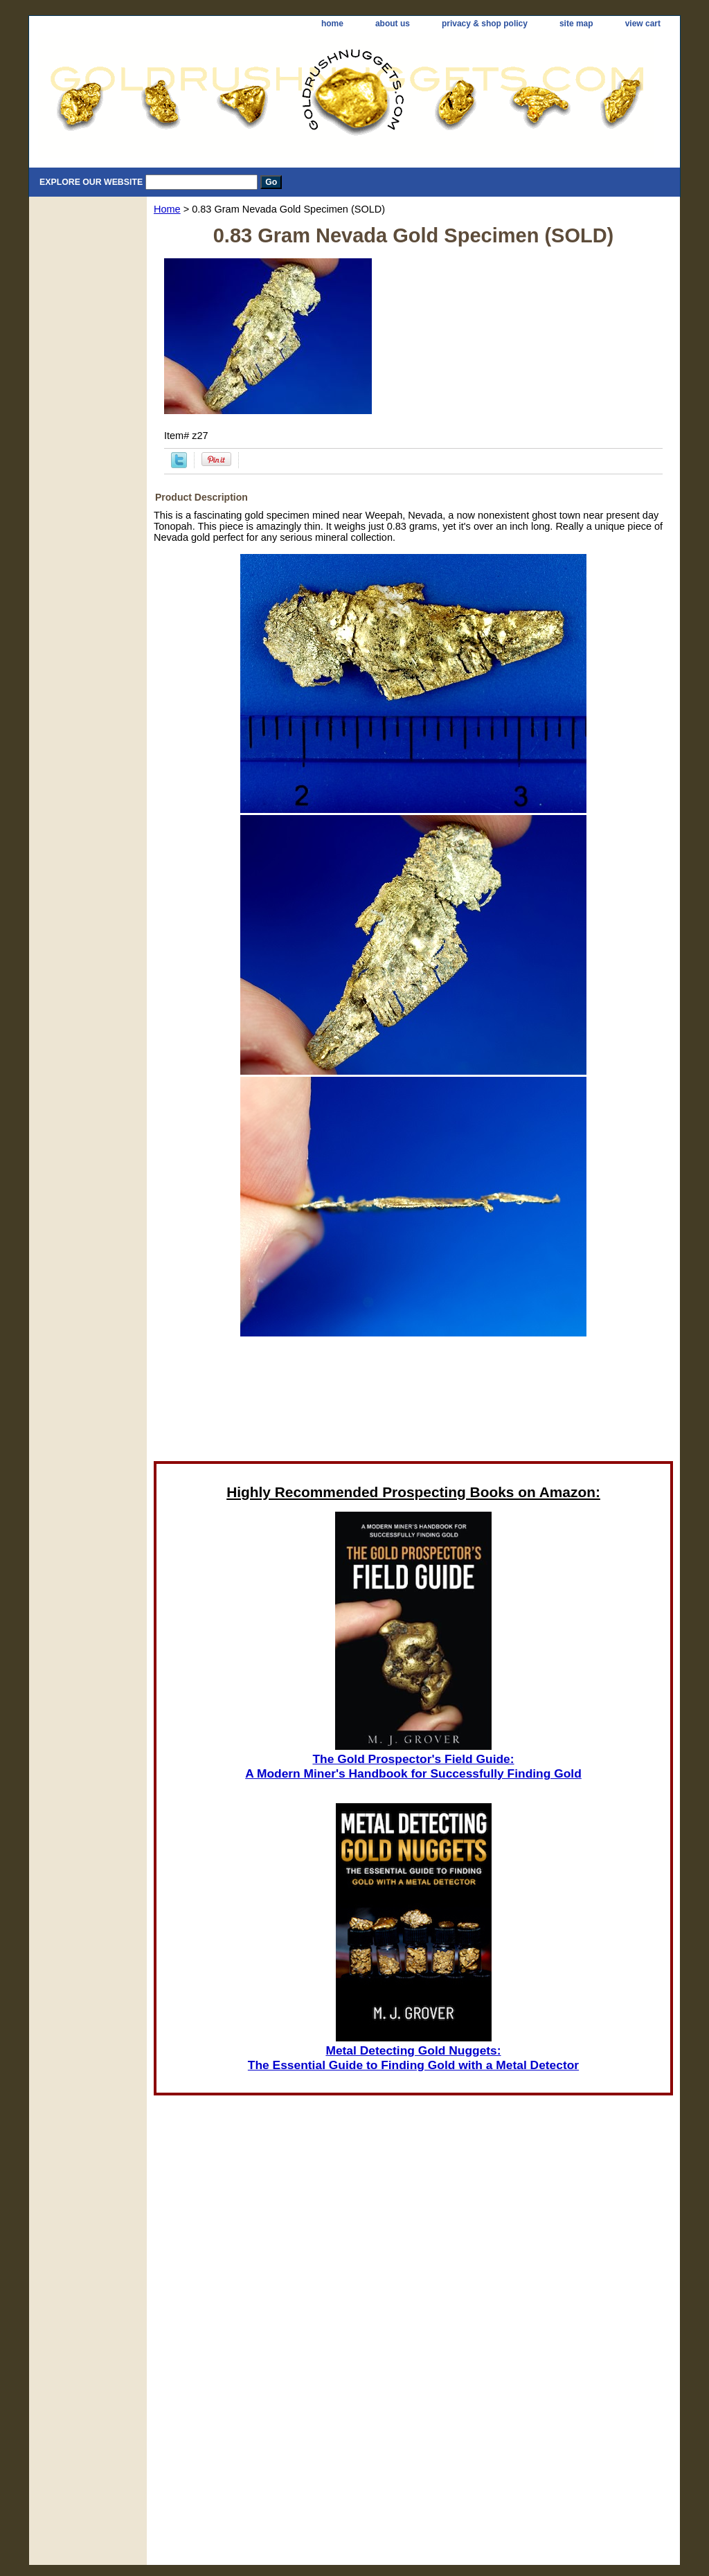 This screenshot has height=2576, width=709. Describe the element at coordinates (167, 209) in the screenshot. I see `Home` at that location.